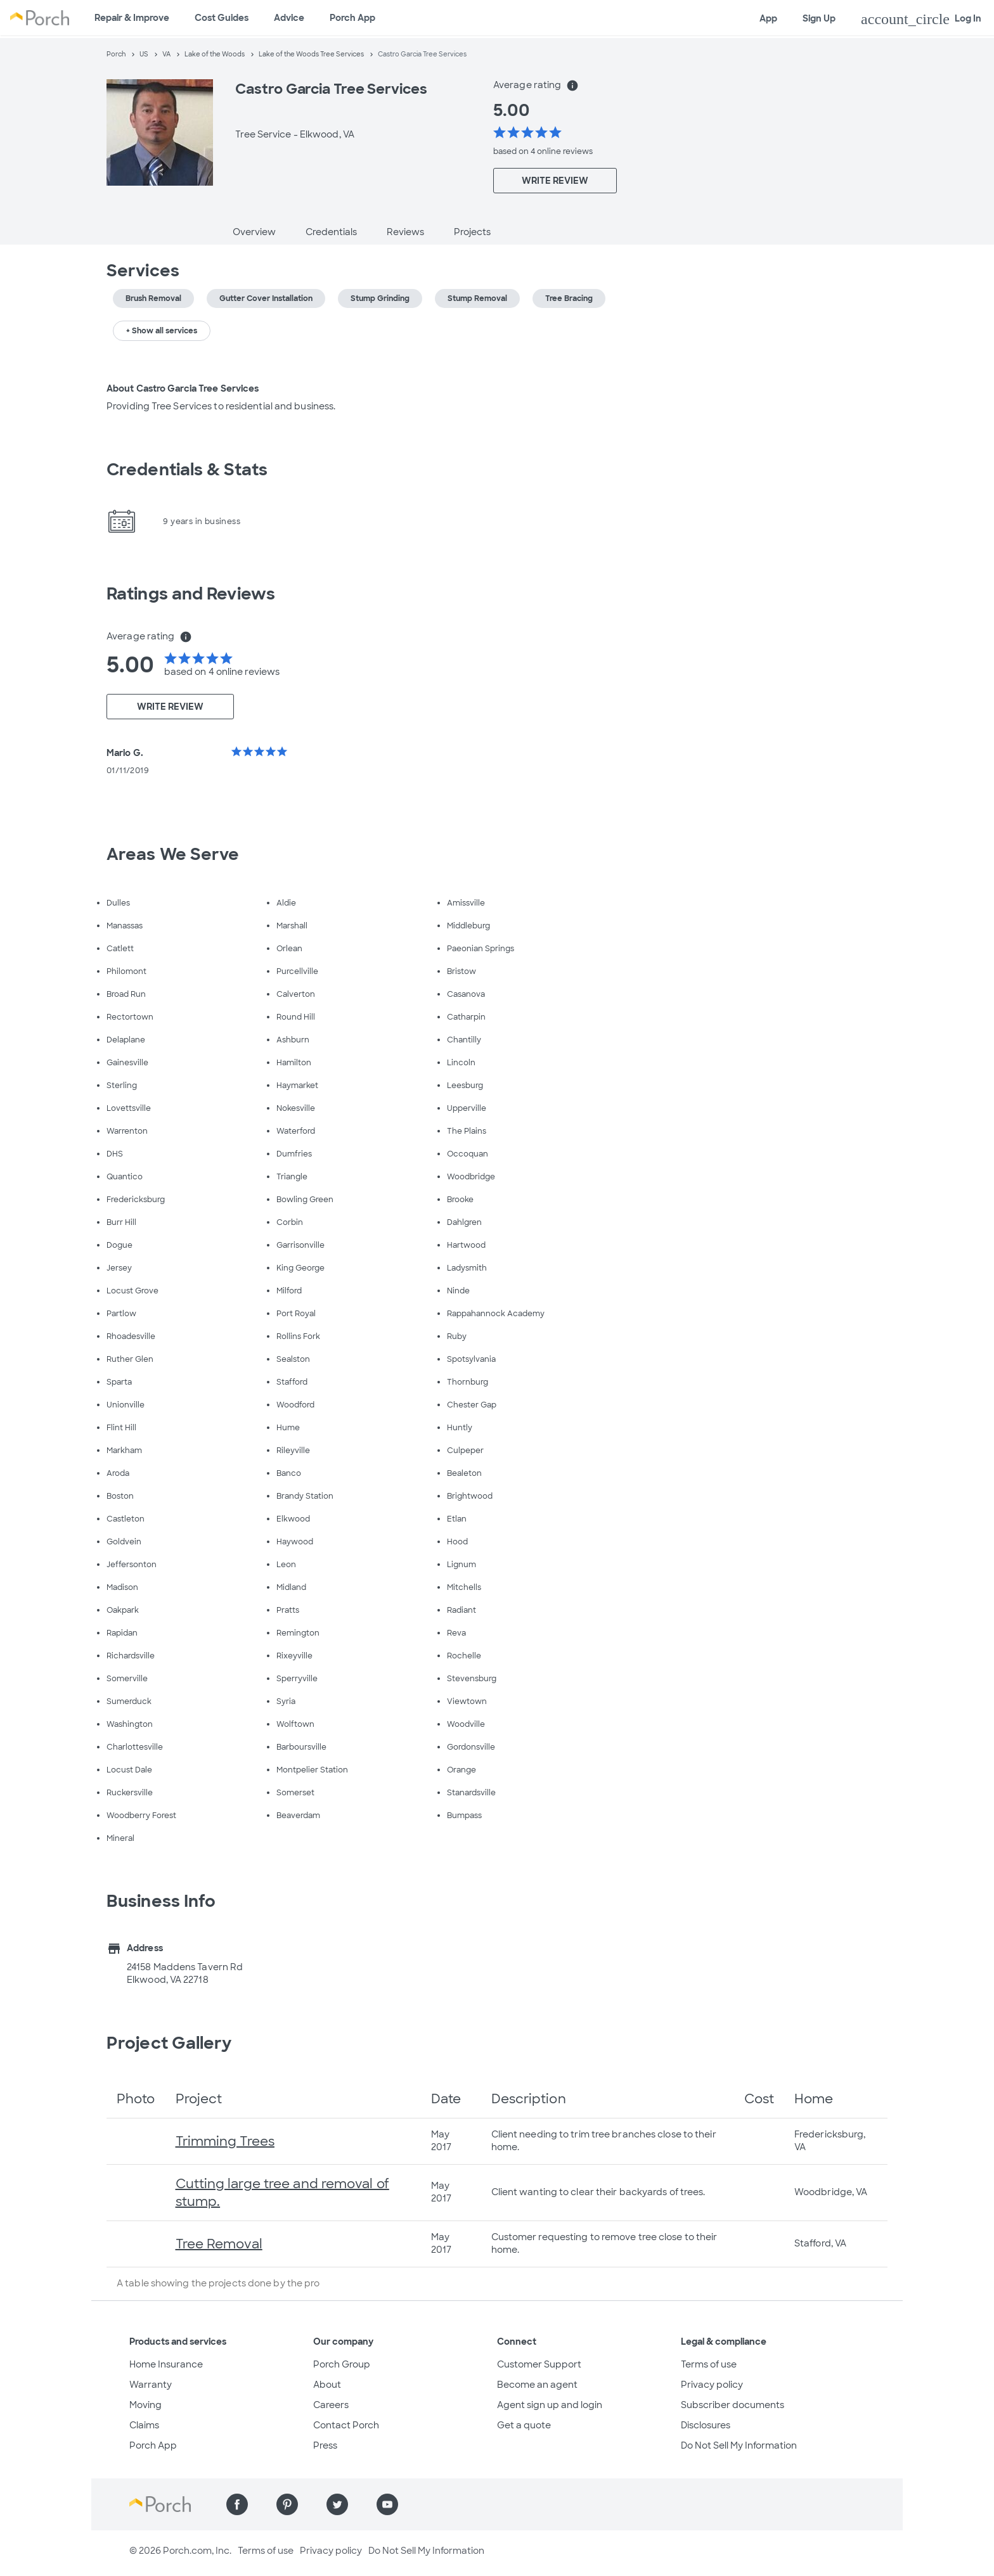 This screenshot has height=2576, width=994. I want to click on Porch App, so click(352, 17).